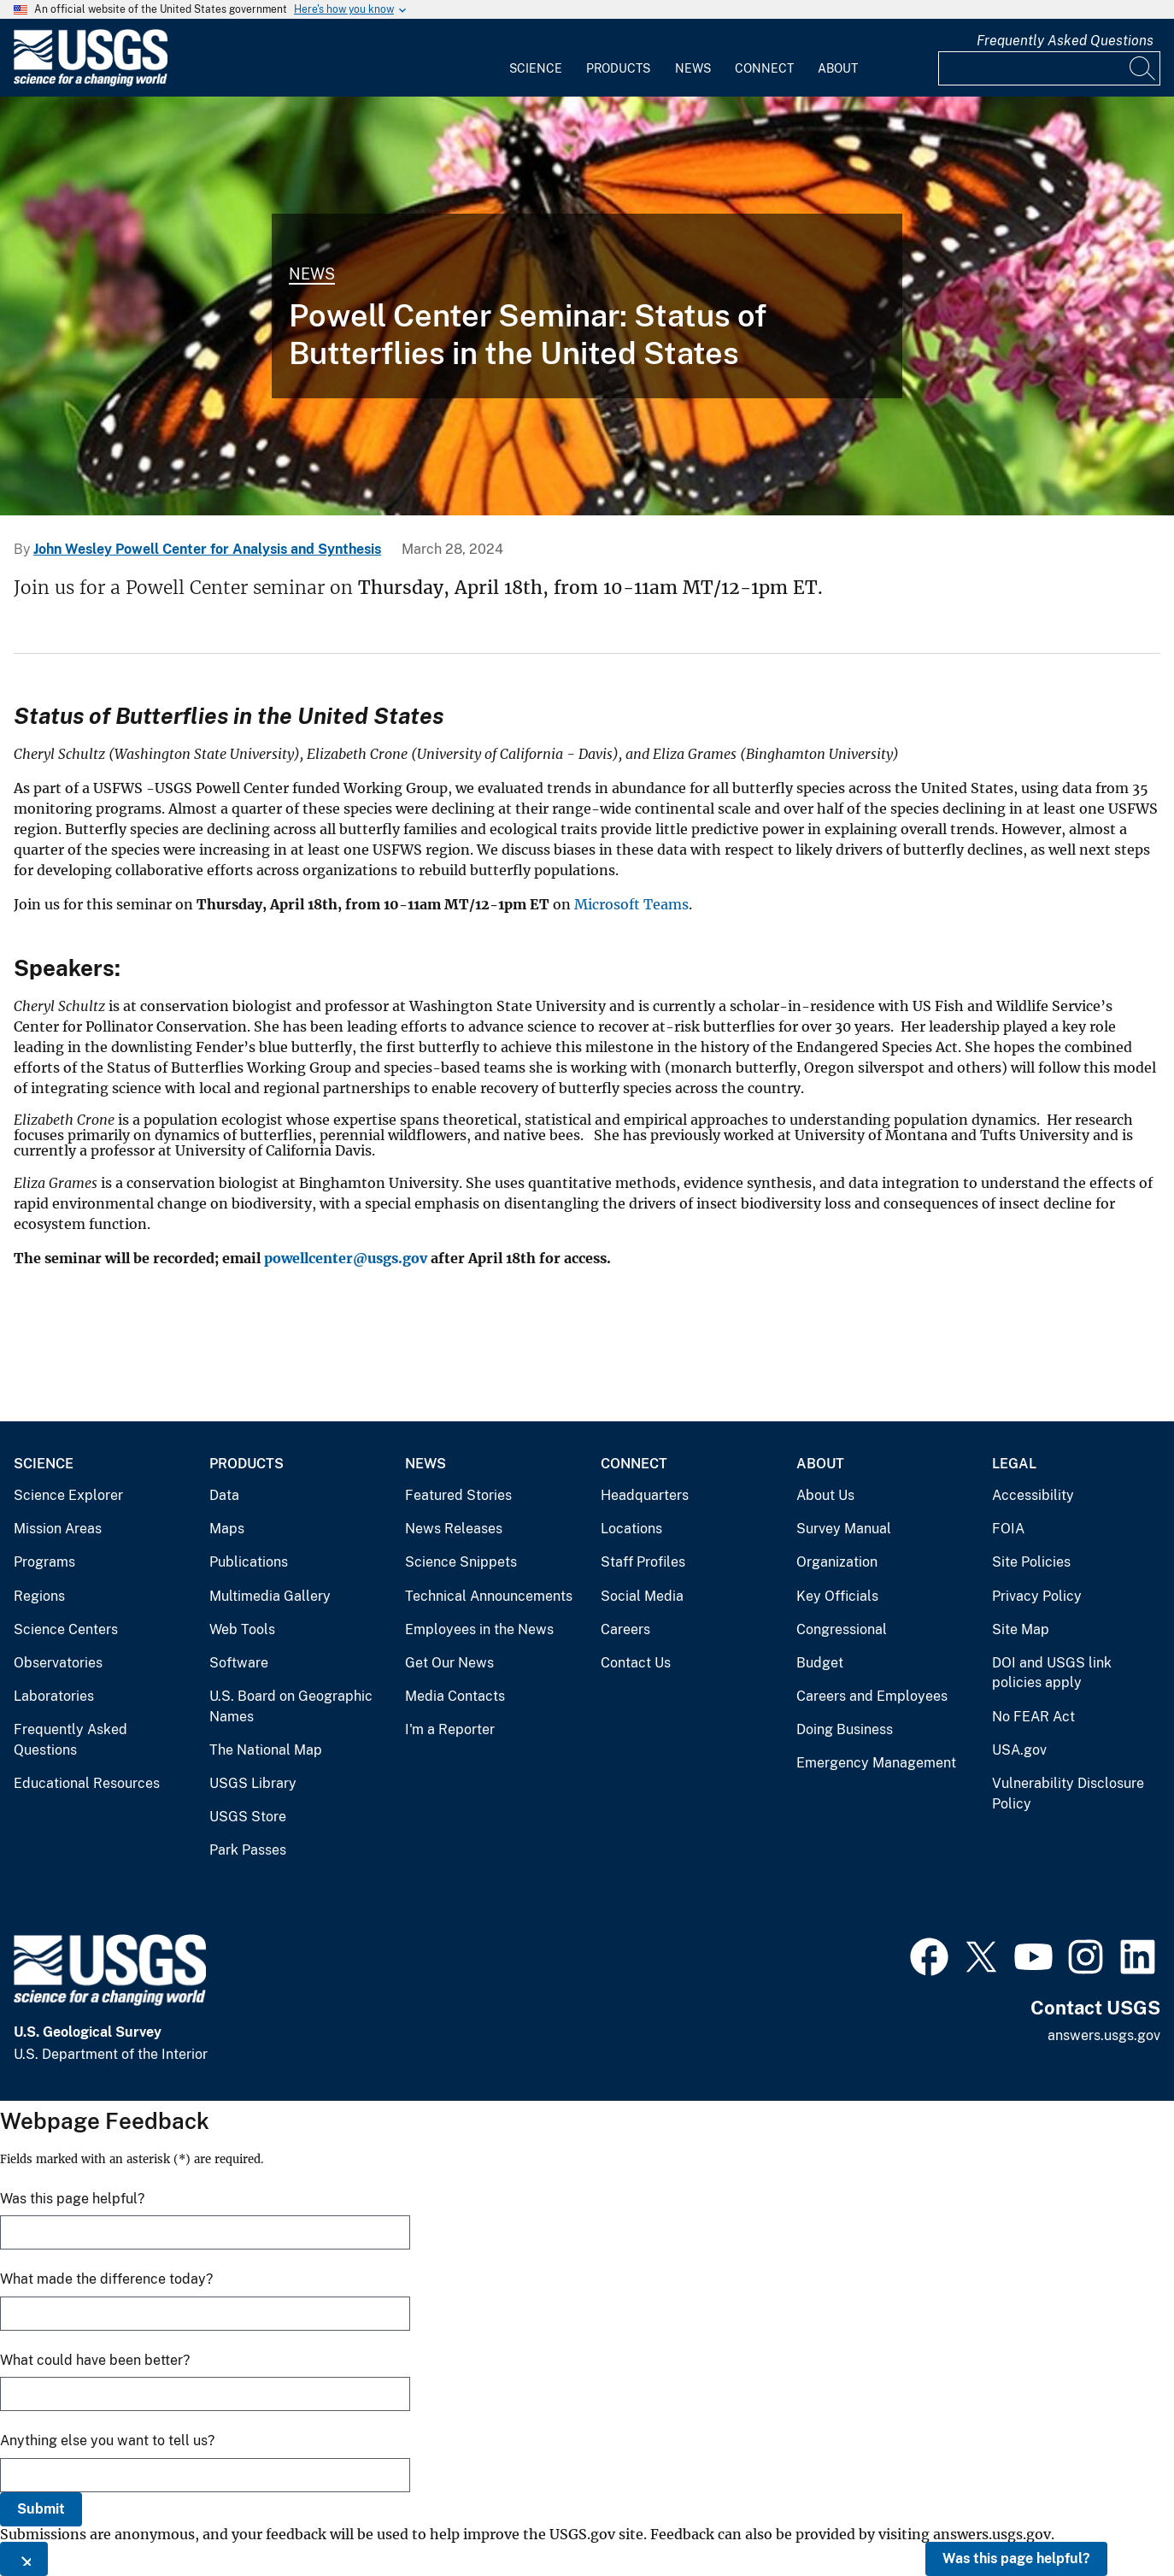 The width and height of the screenshot is (1174, 2576). Describe the element at coordinates (844, 1729) in the screenshot. I see `Doing Business` at that location.